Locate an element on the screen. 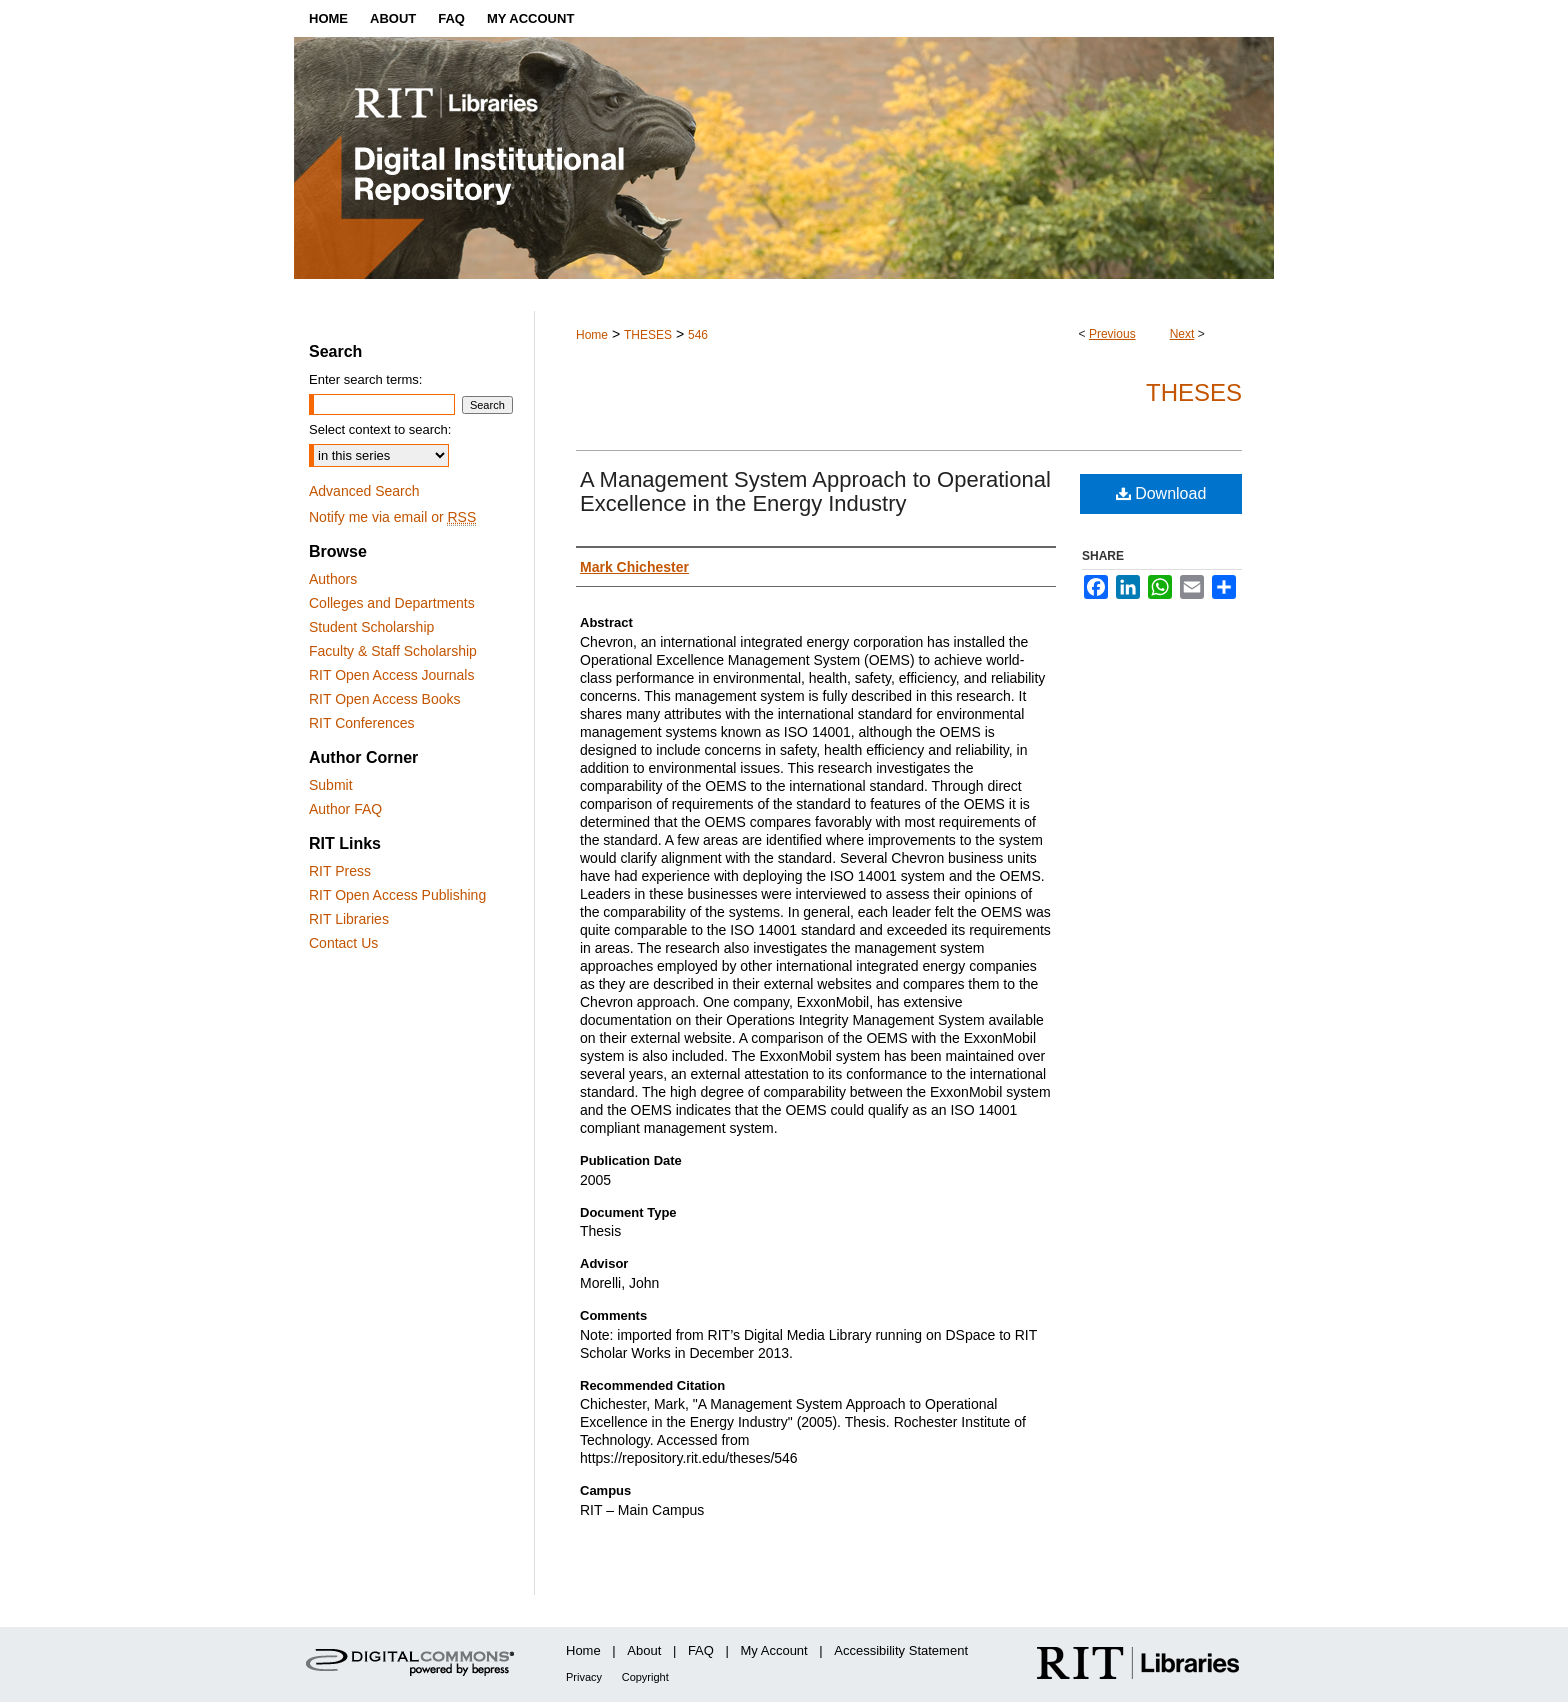 This screenshot has height=1702, width=1568. My Account is located at coordinates (774, 1650).